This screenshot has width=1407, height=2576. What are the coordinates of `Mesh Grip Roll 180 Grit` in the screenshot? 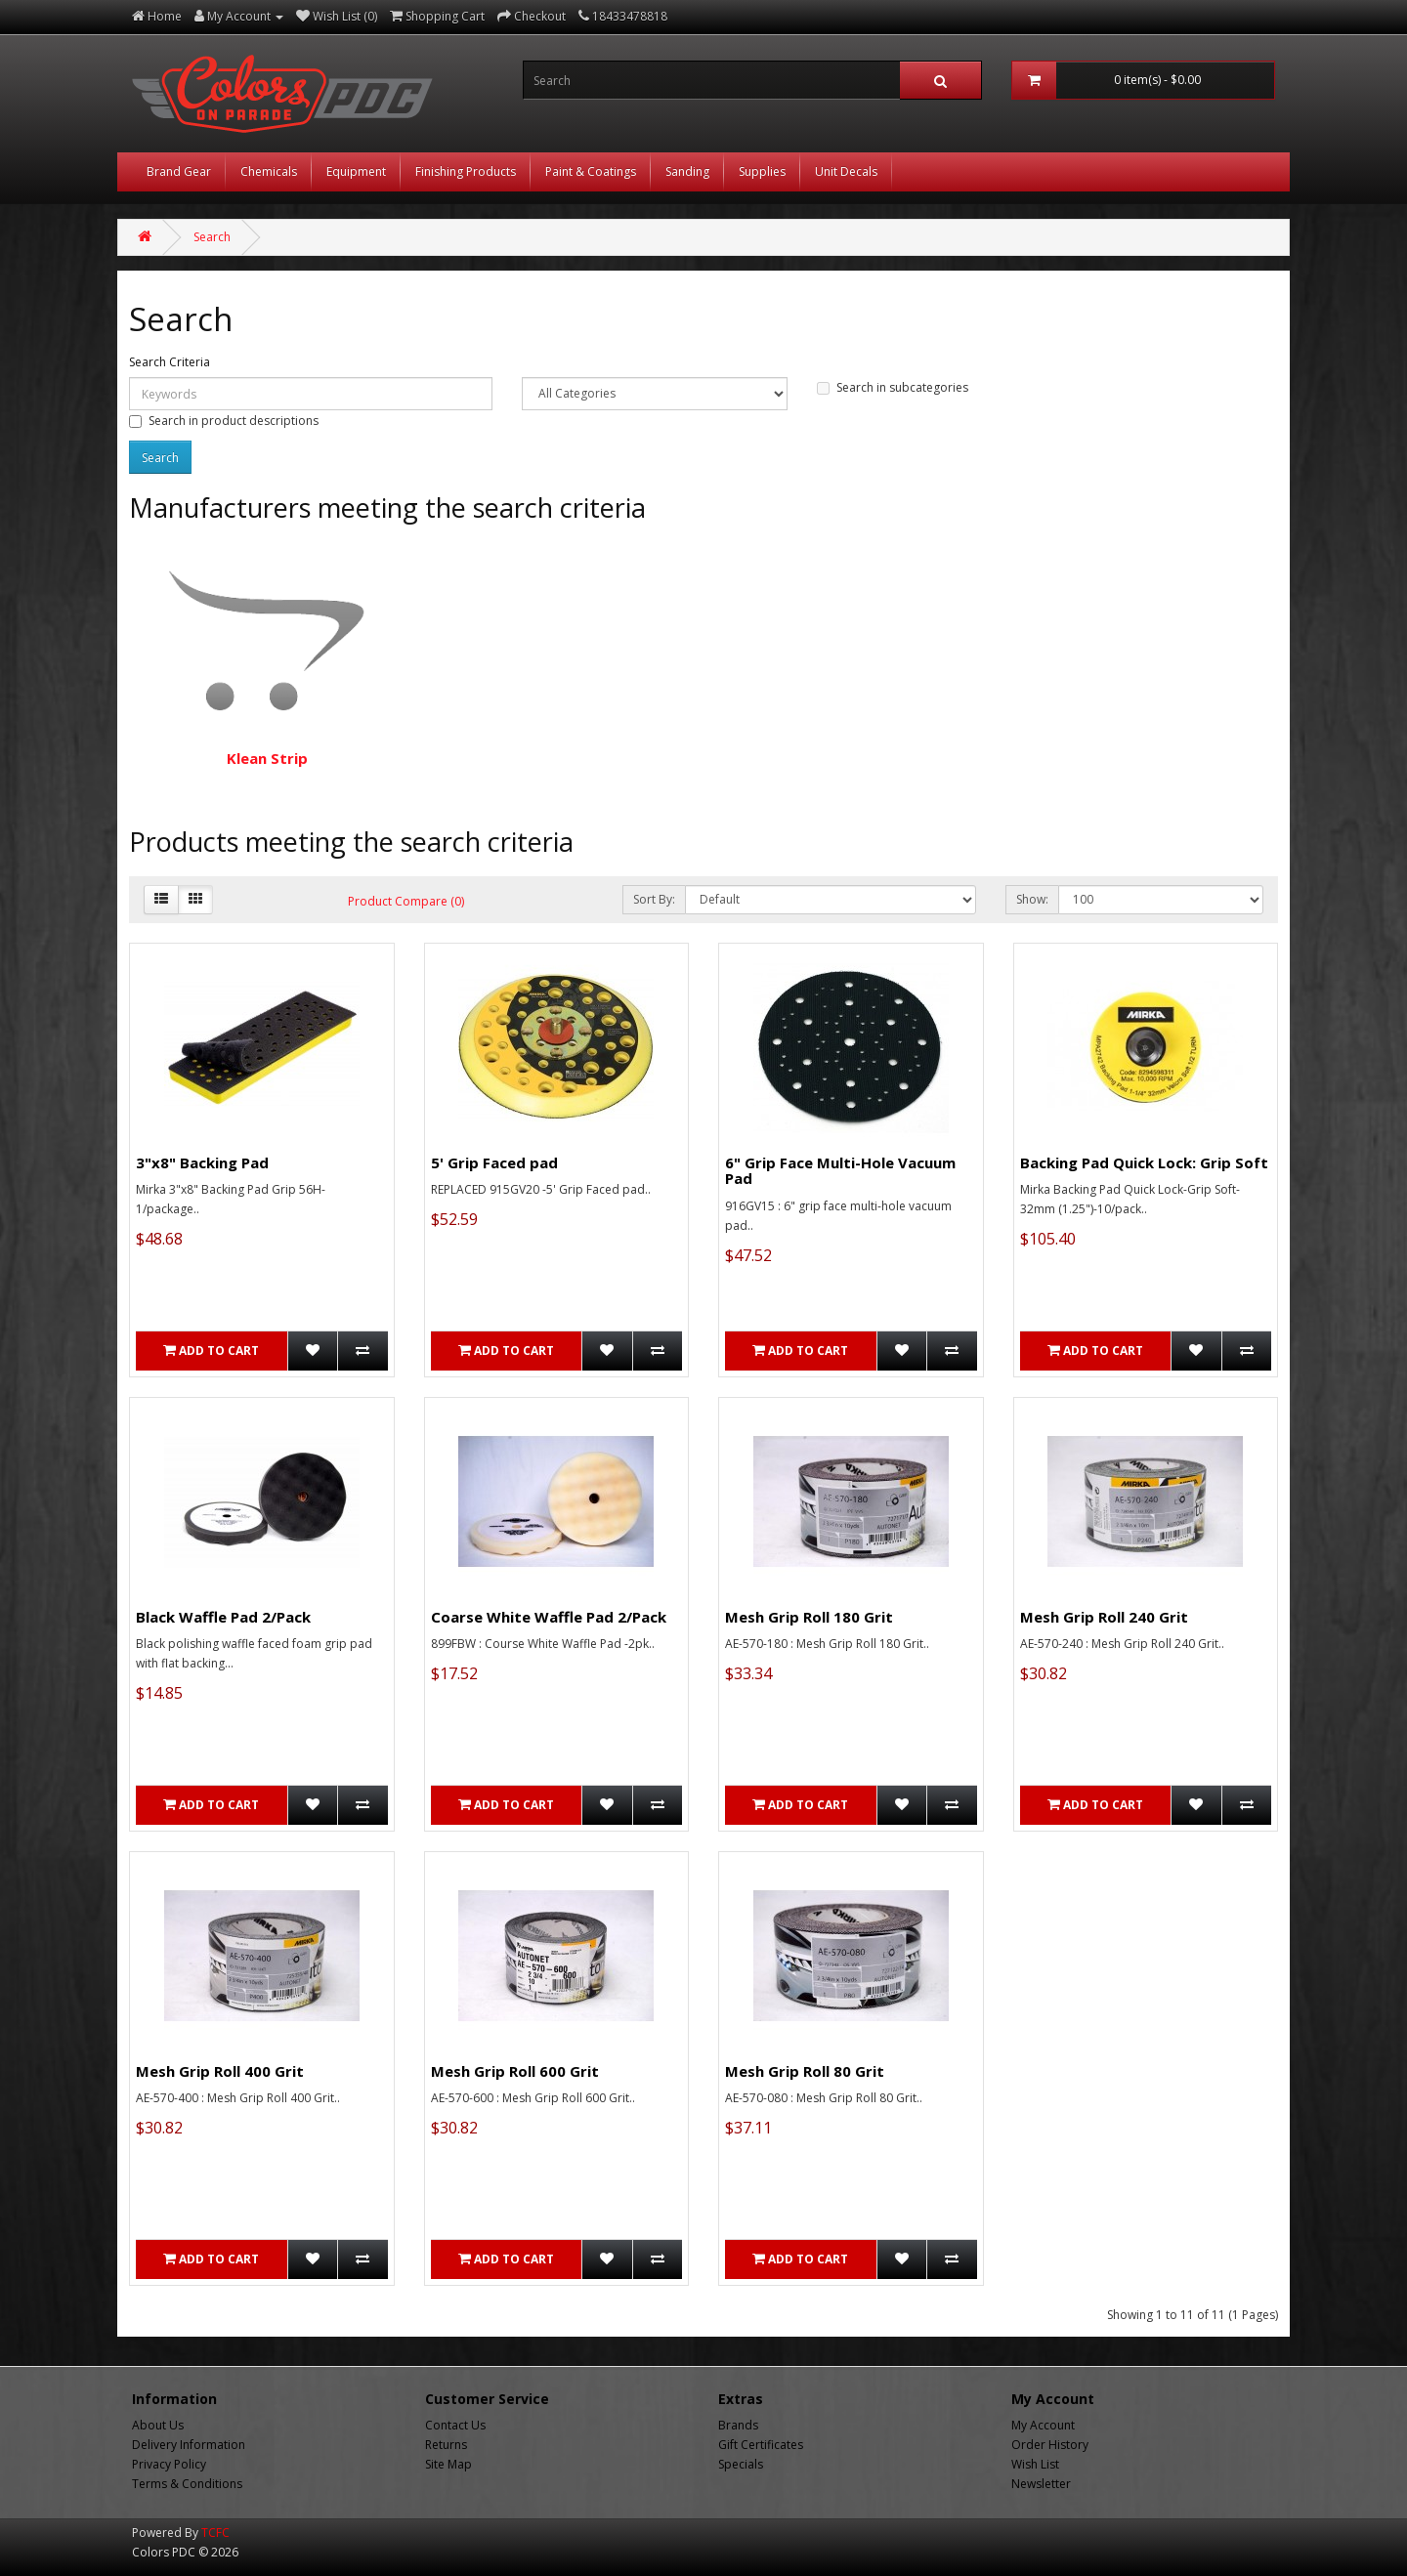 It's located at (809, 1616).